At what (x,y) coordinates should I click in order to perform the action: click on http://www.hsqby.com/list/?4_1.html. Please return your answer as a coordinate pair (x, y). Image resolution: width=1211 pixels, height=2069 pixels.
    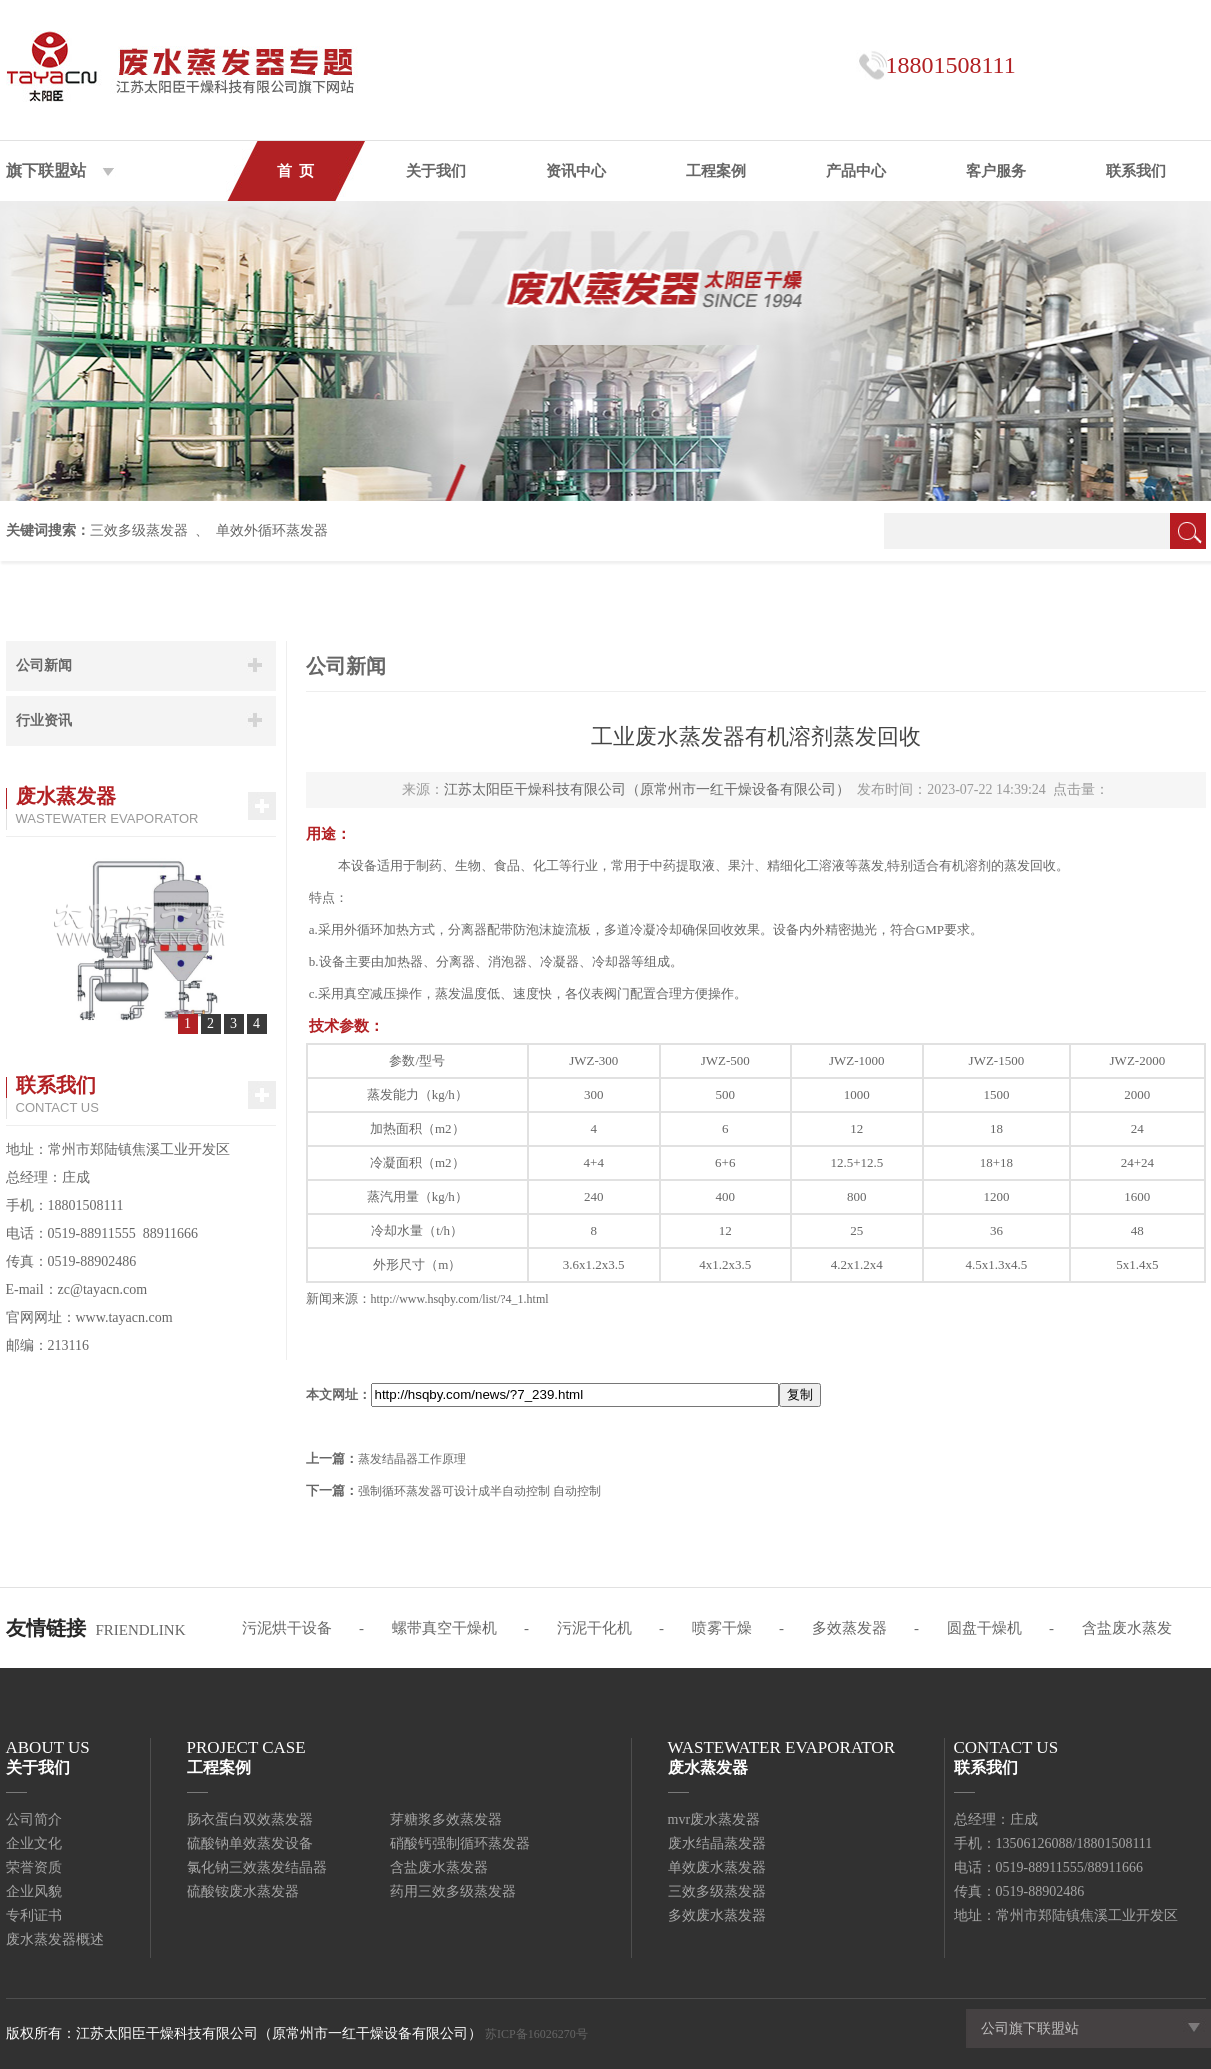
    Looking at the image, I should click on (460, 1299).